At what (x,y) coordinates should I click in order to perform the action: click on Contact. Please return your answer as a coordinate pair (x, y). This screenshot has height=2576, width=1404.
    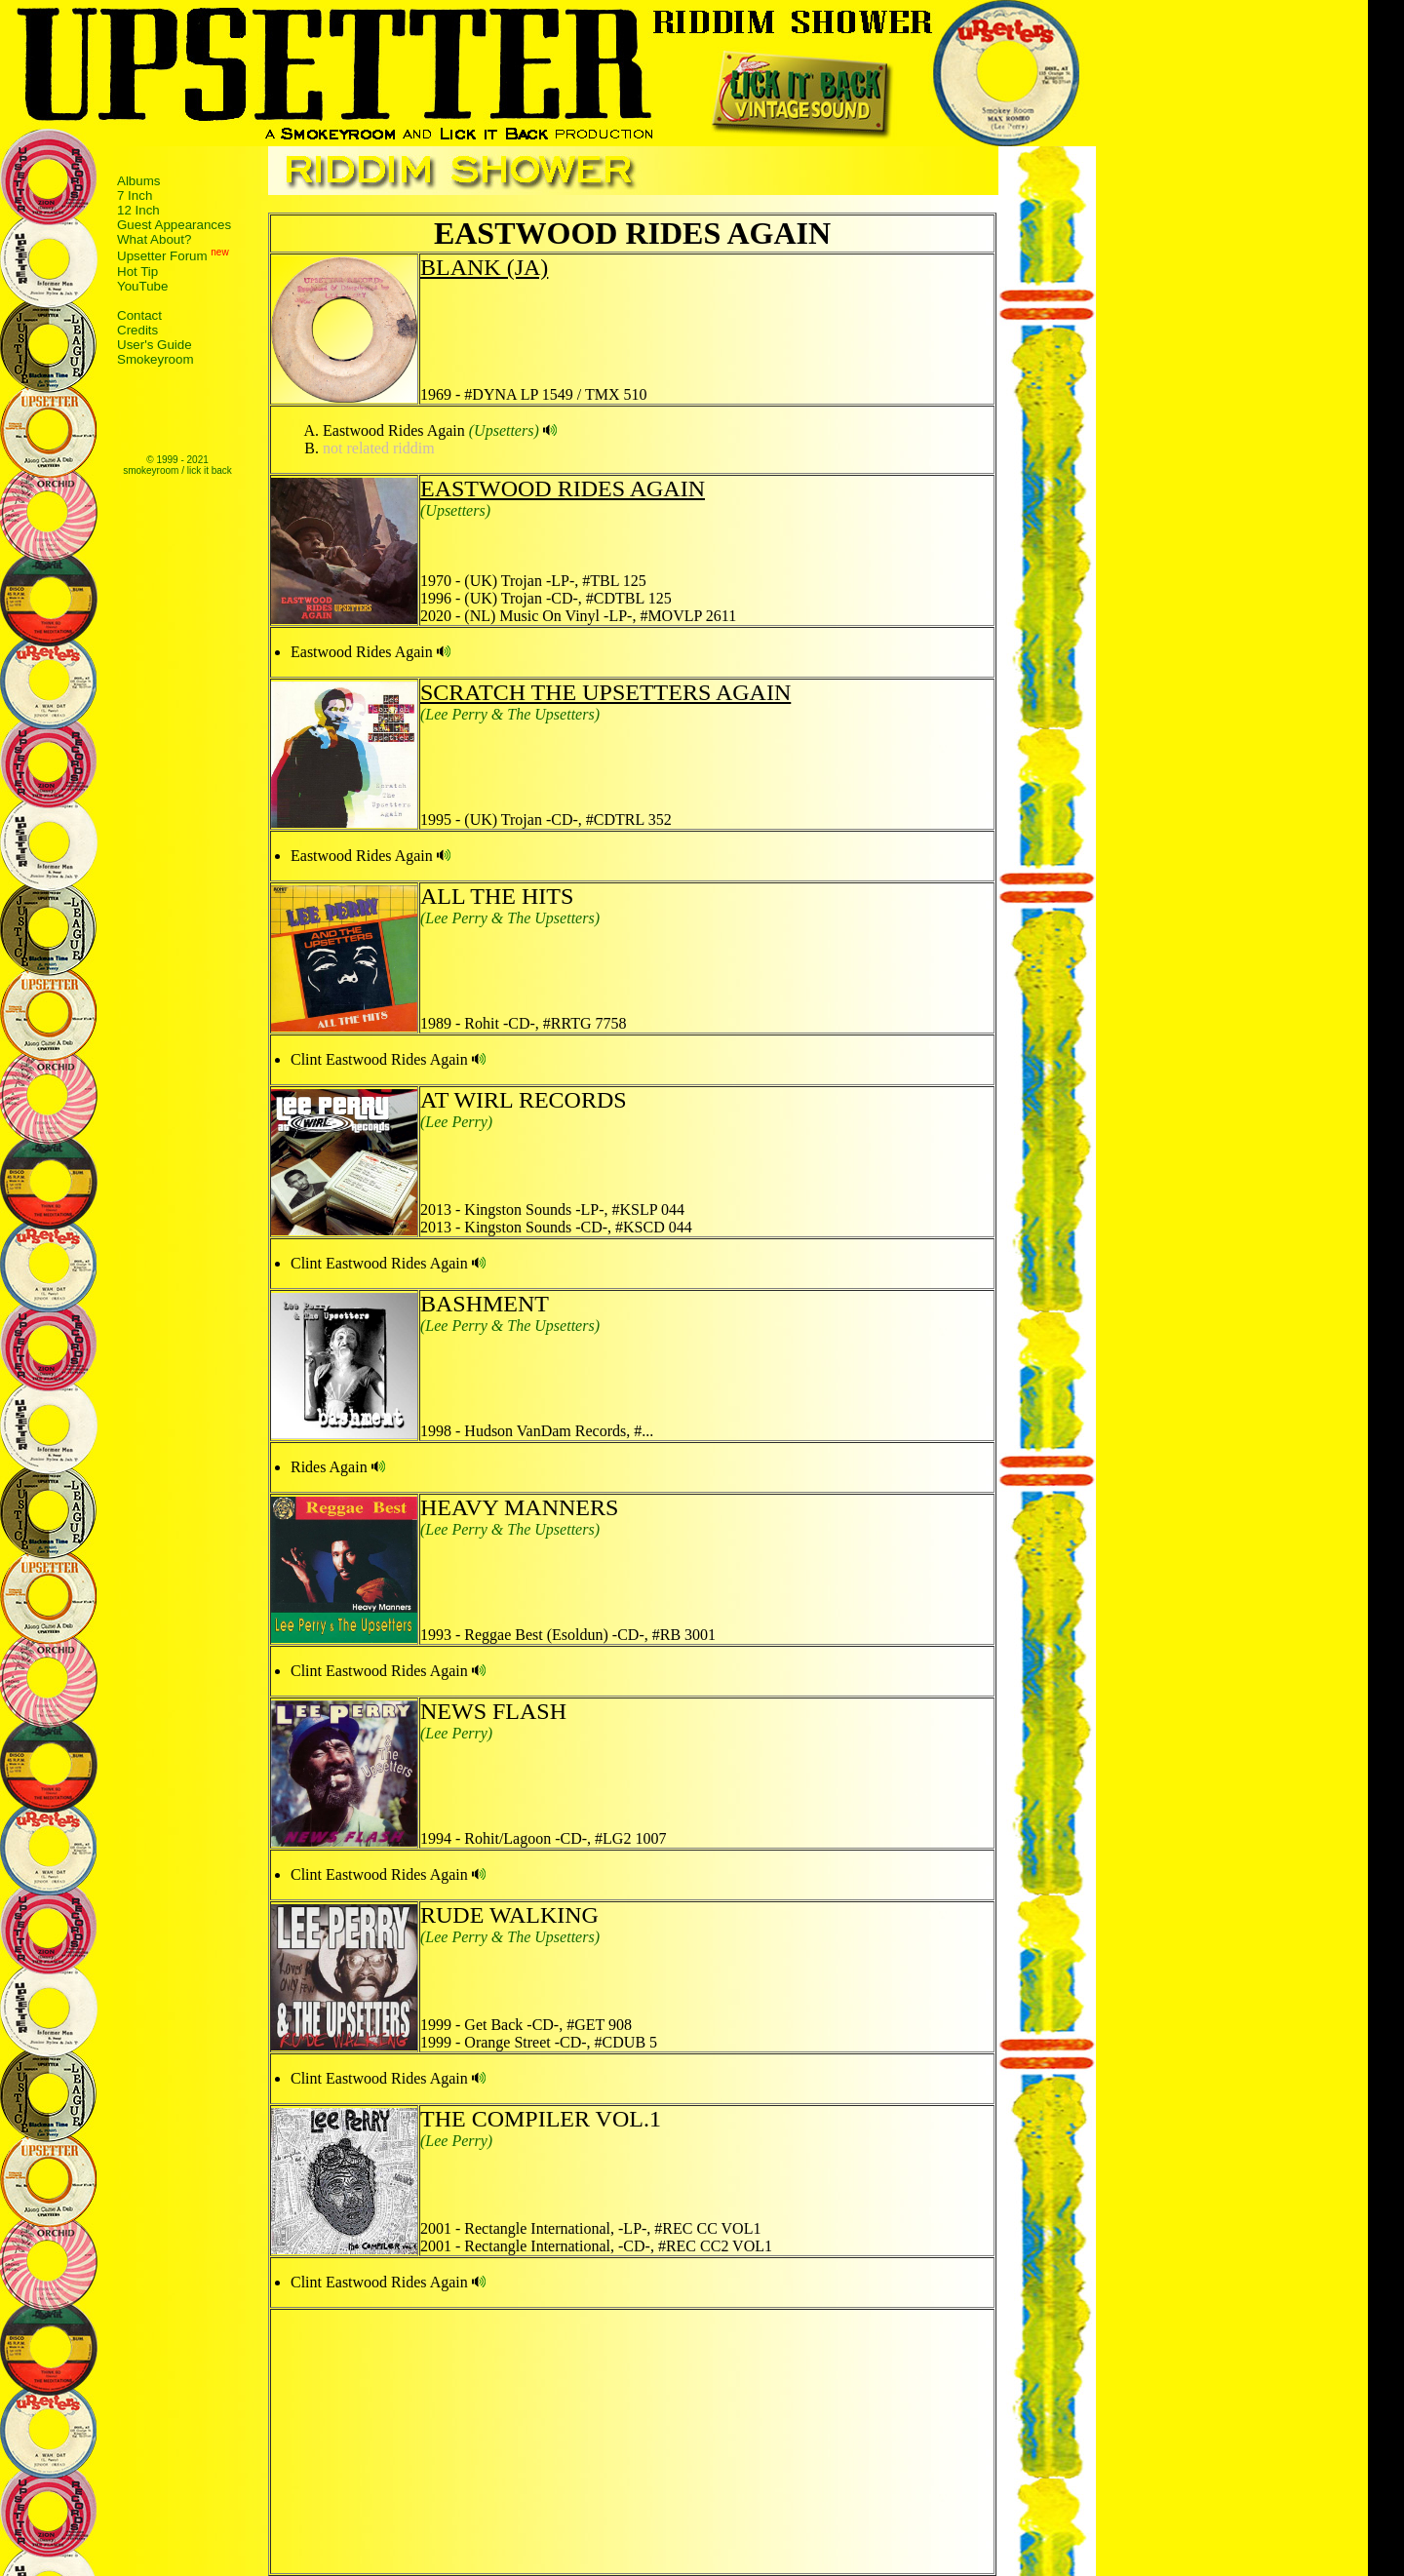
    Looking at the image, I should click on (139, 315).